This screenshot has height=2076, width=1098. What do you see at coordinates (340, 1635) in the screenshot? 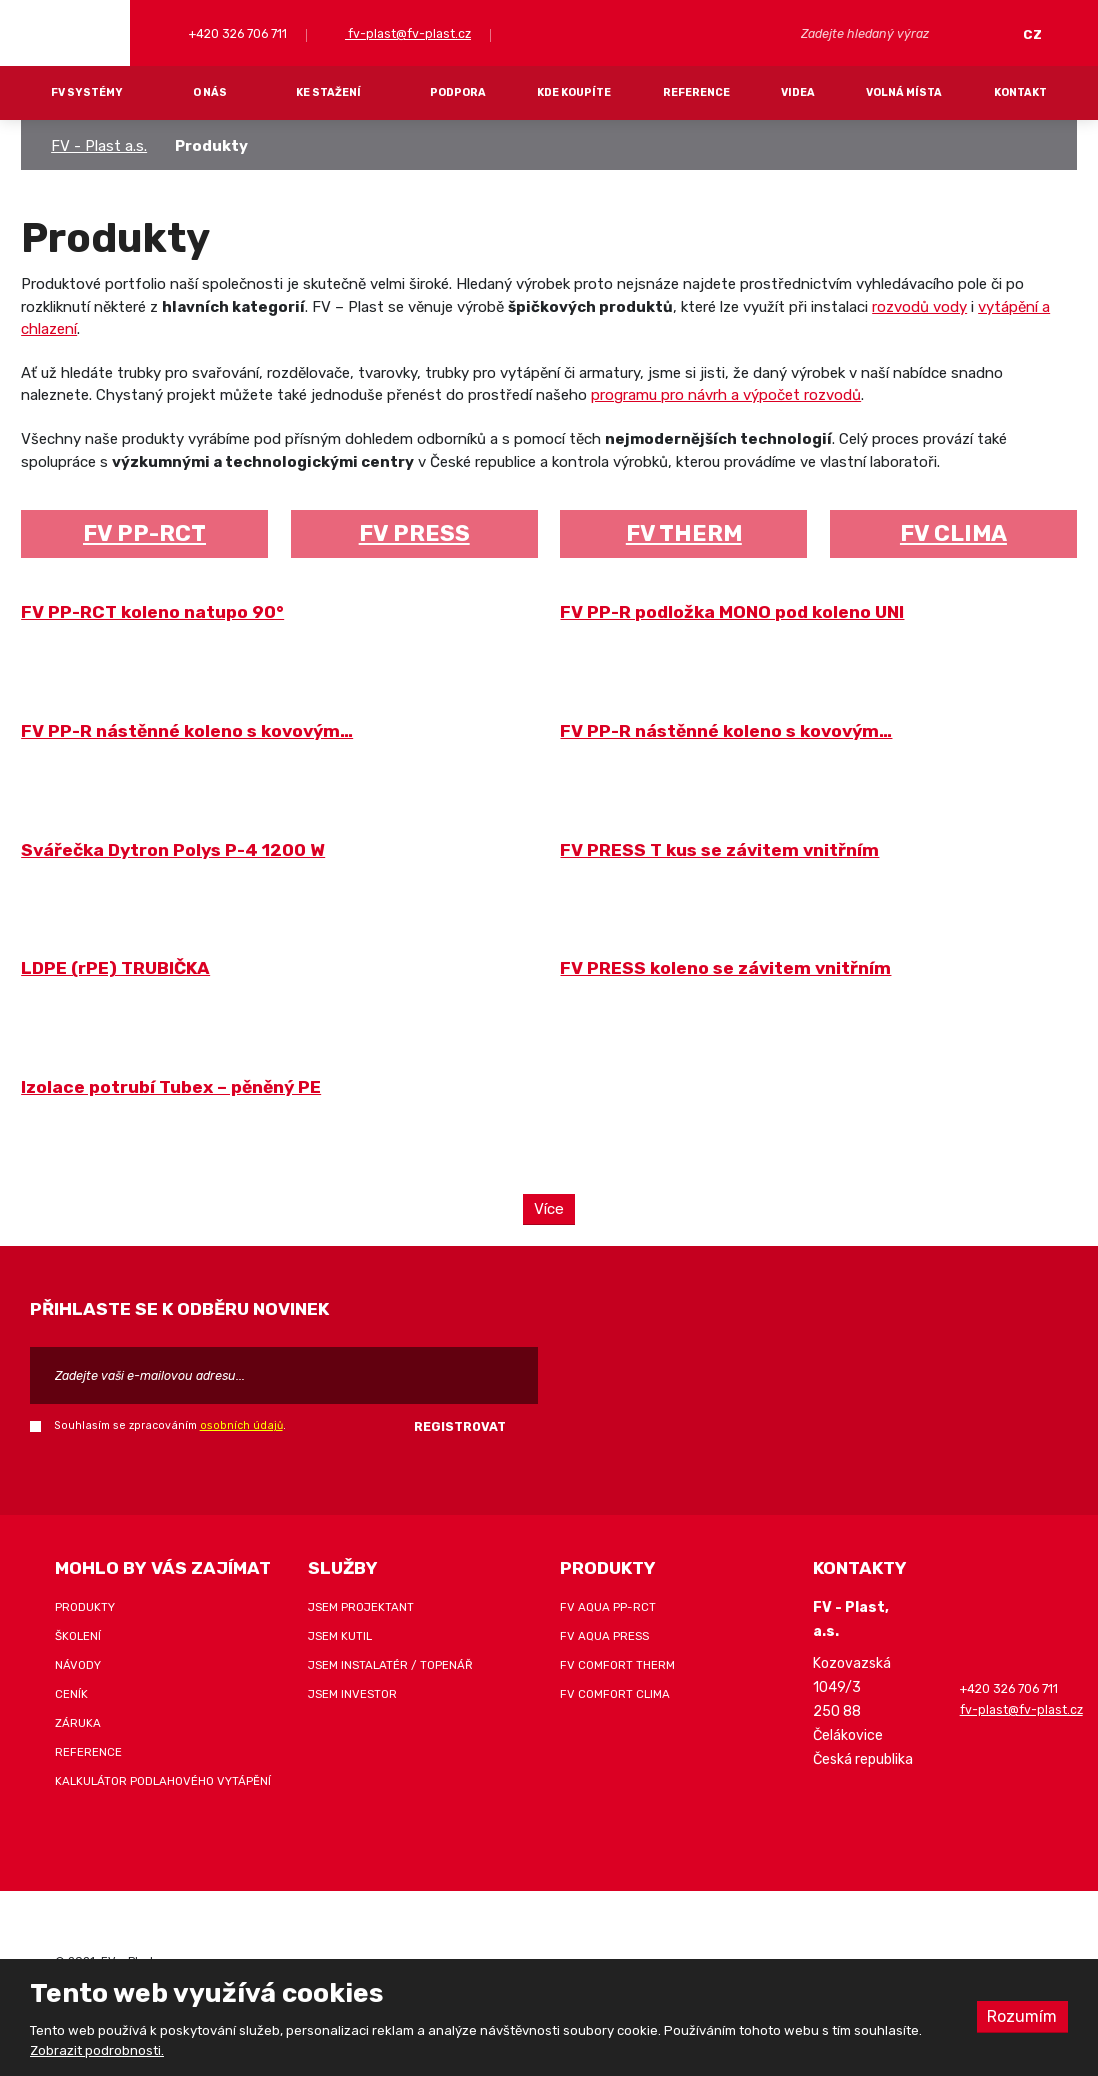
I see `Jsem kutil` at bounding box center [340, 1635].